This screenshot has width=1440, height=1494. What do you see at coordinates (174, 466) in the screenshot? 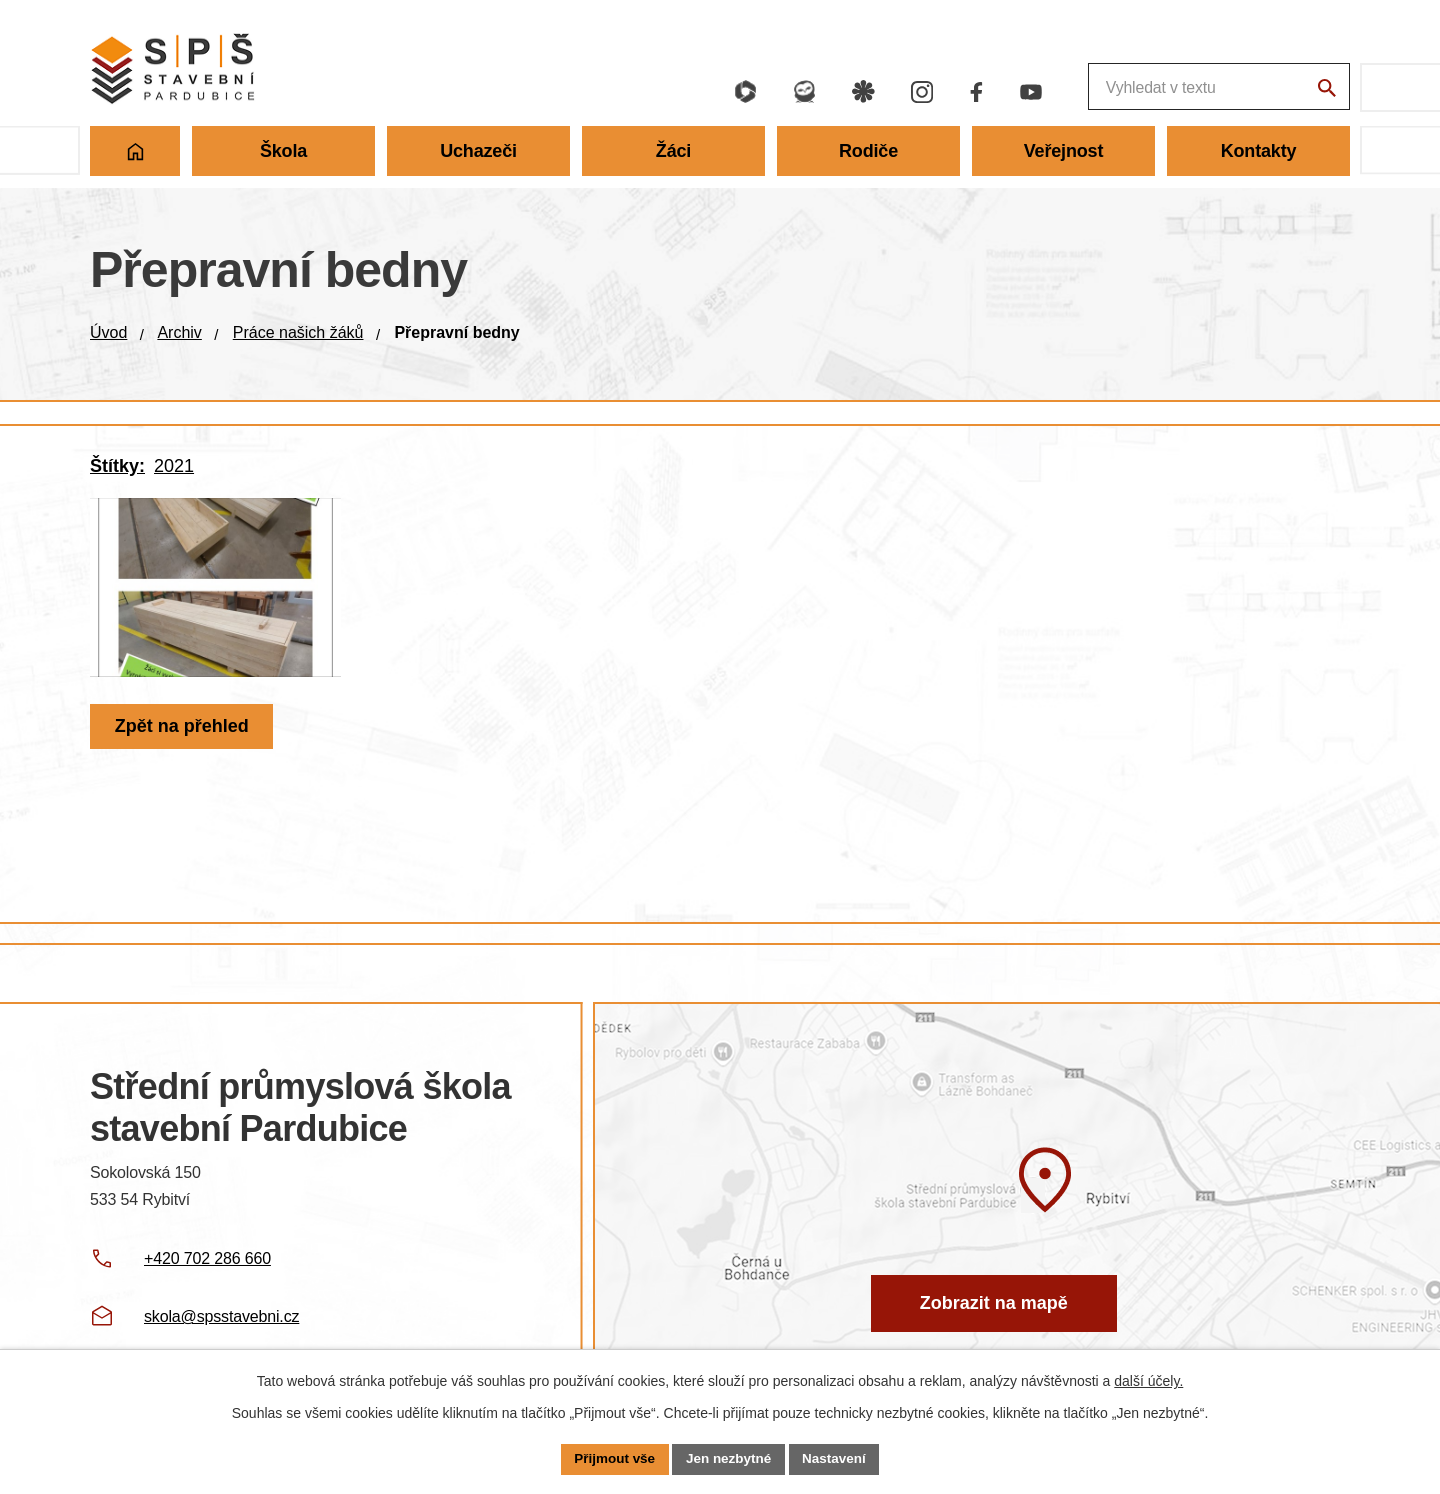
I see `2021` at bounding box center [174, 466].